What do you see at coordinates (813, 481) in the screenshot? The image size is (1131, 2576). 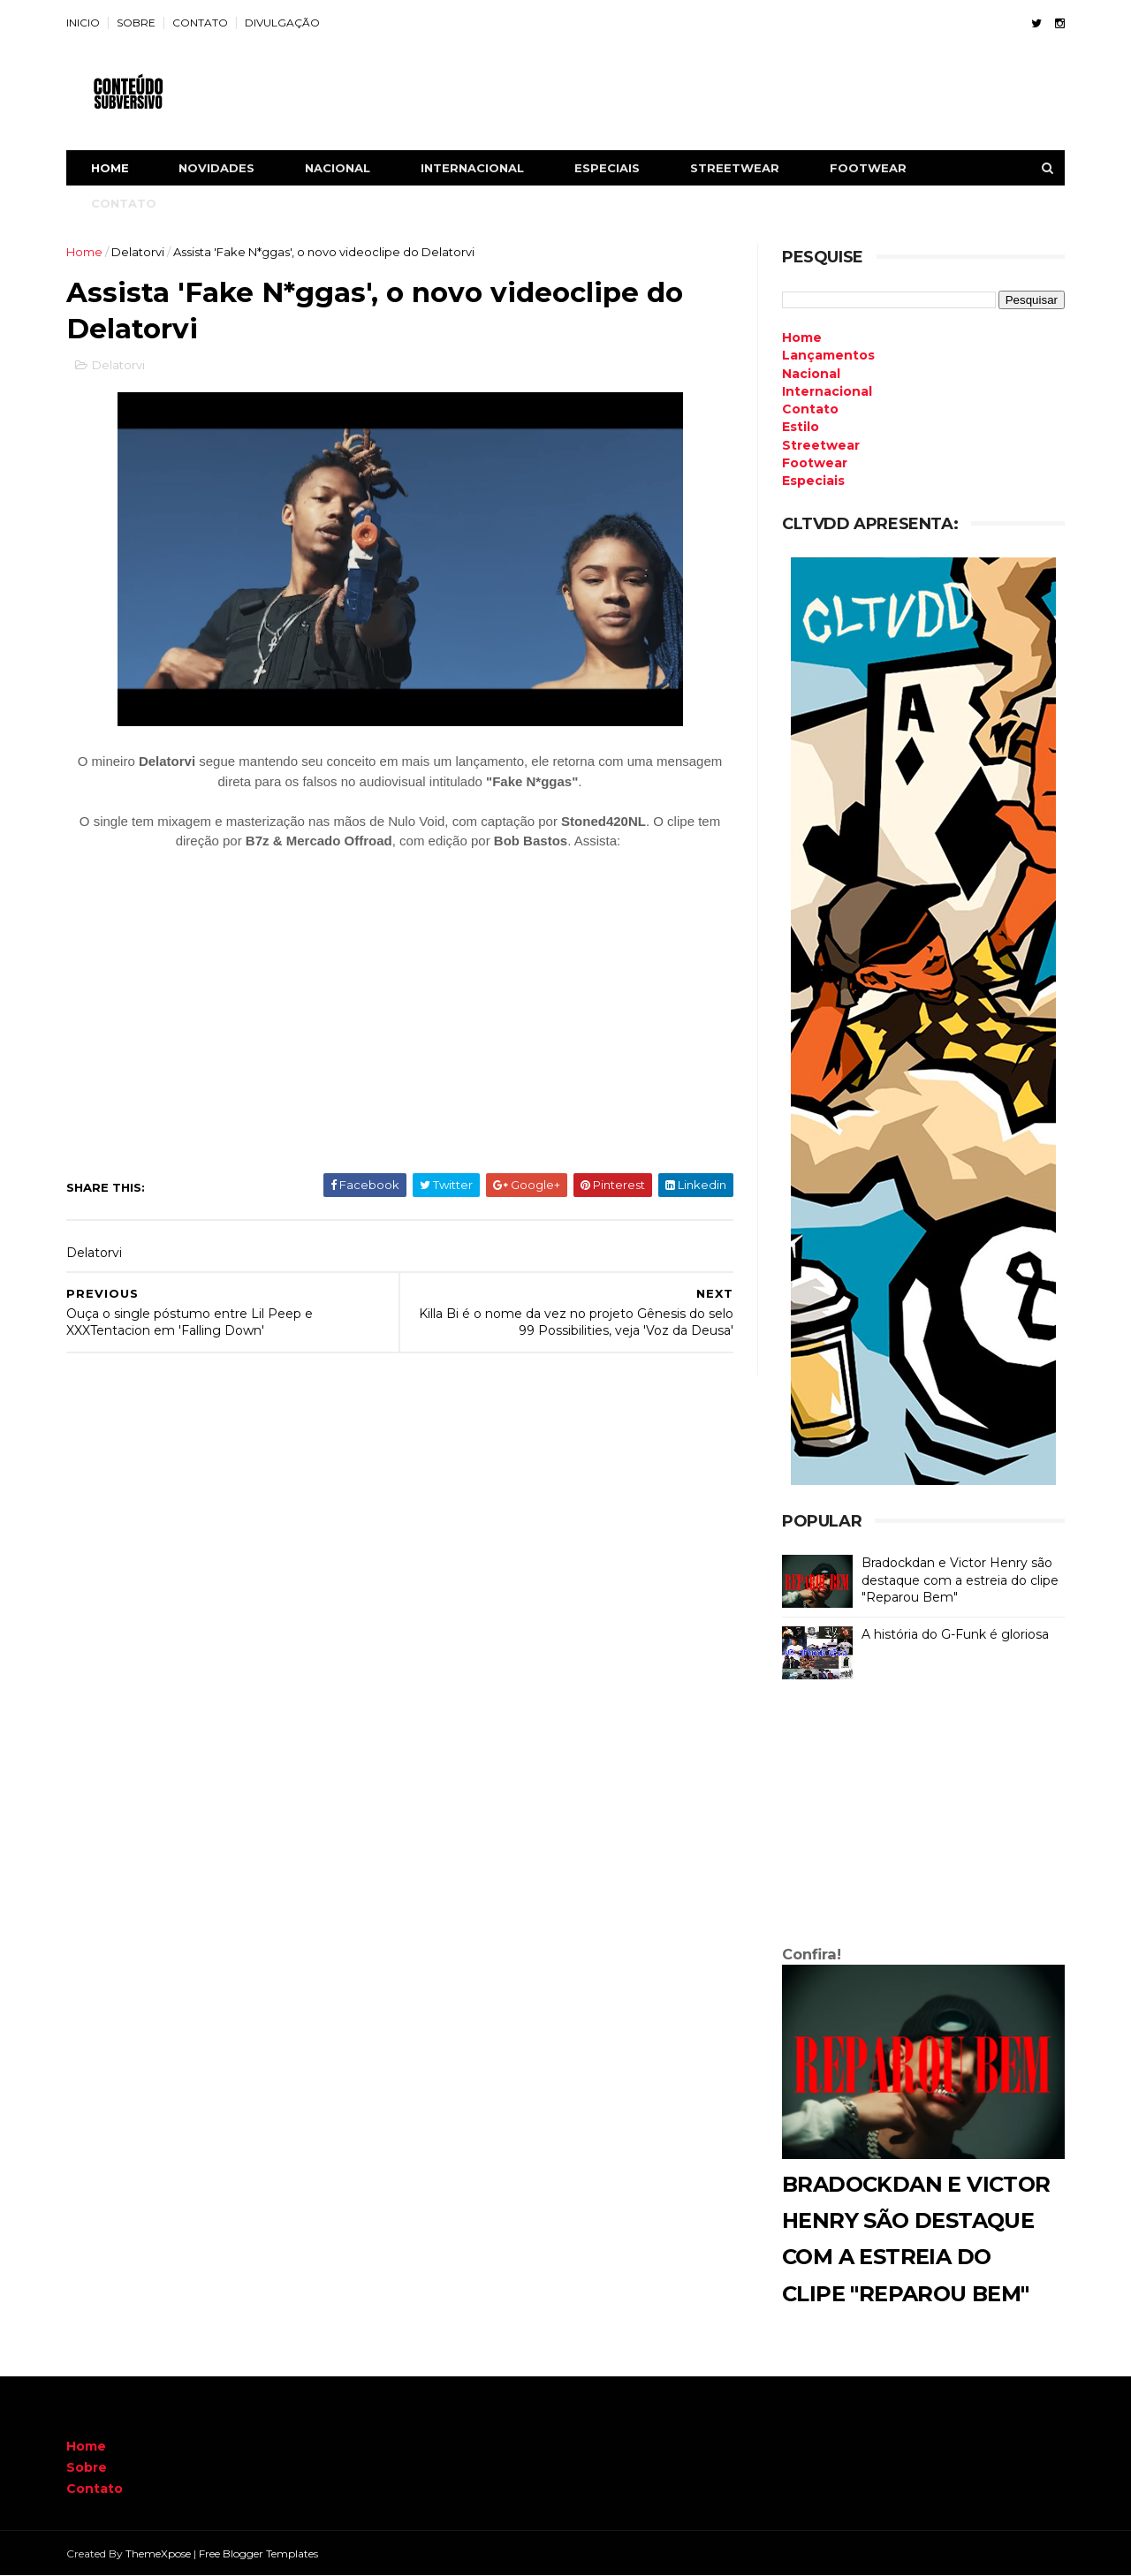 I see `Especiais [menuitem]` at bounding box center [813, 481].